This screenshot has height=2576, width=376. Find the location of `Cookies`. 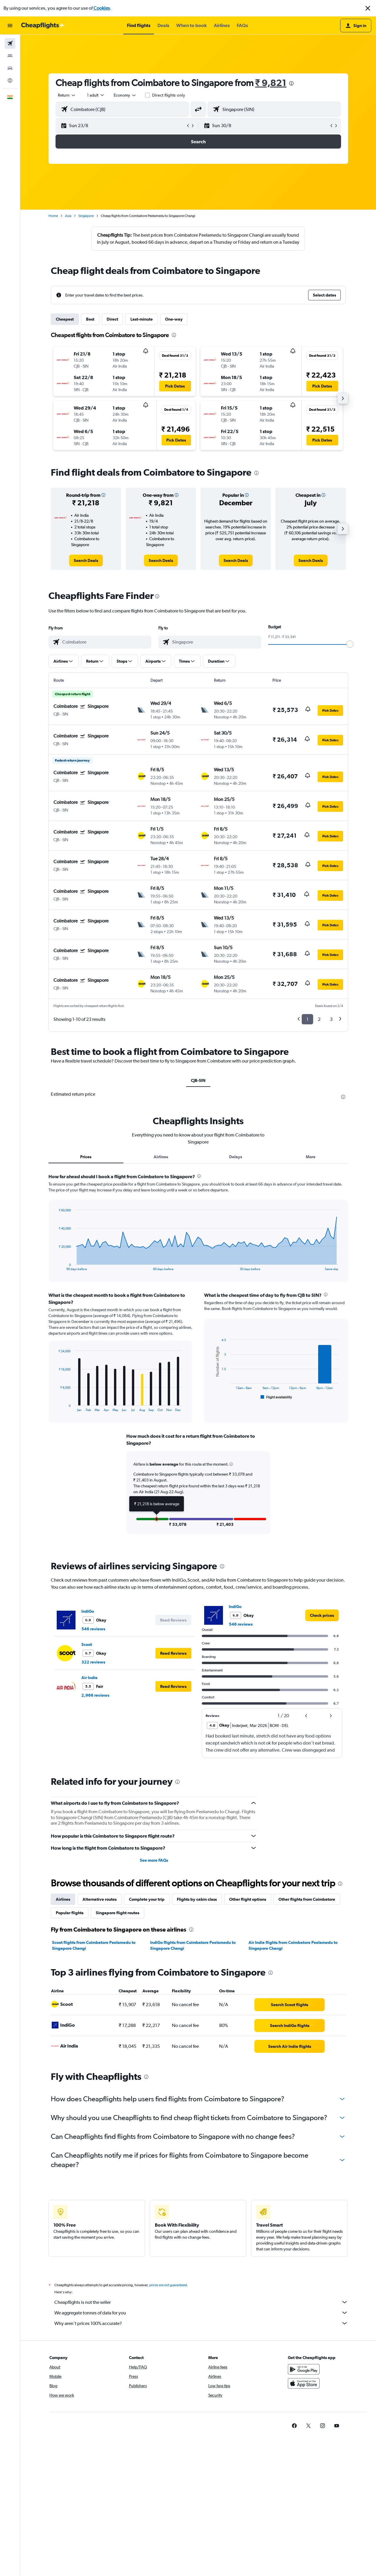

Cookies is located at coordinates (101, 8).